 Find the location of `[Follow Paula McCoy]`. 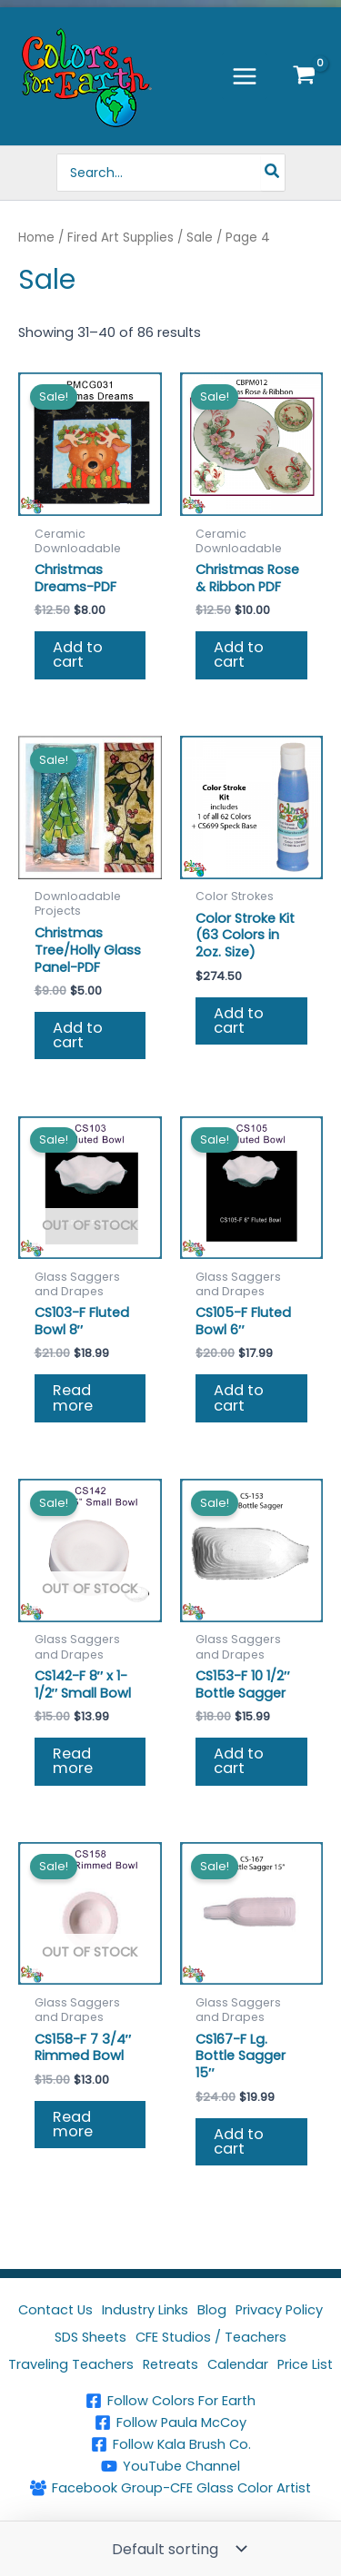

[Follow Paula McCoy] is located at coordinates (170, 2422).